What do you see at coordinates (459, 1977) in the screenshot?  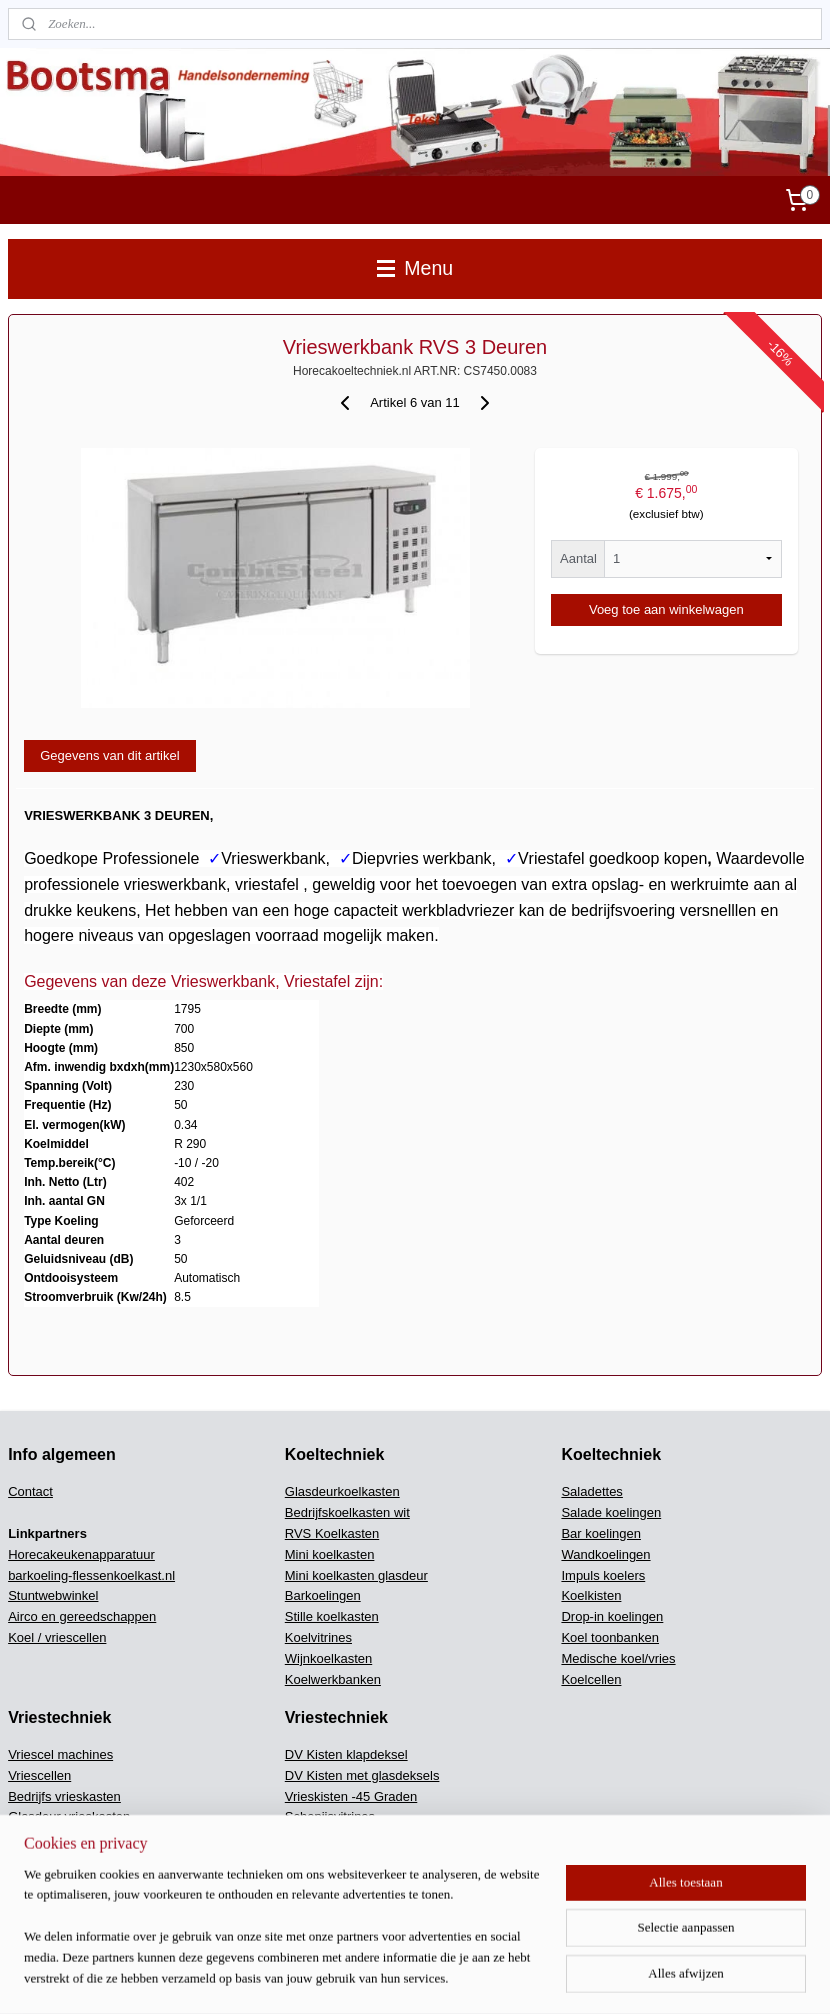 I see `sitemap` at bounding box center [459, 1977].